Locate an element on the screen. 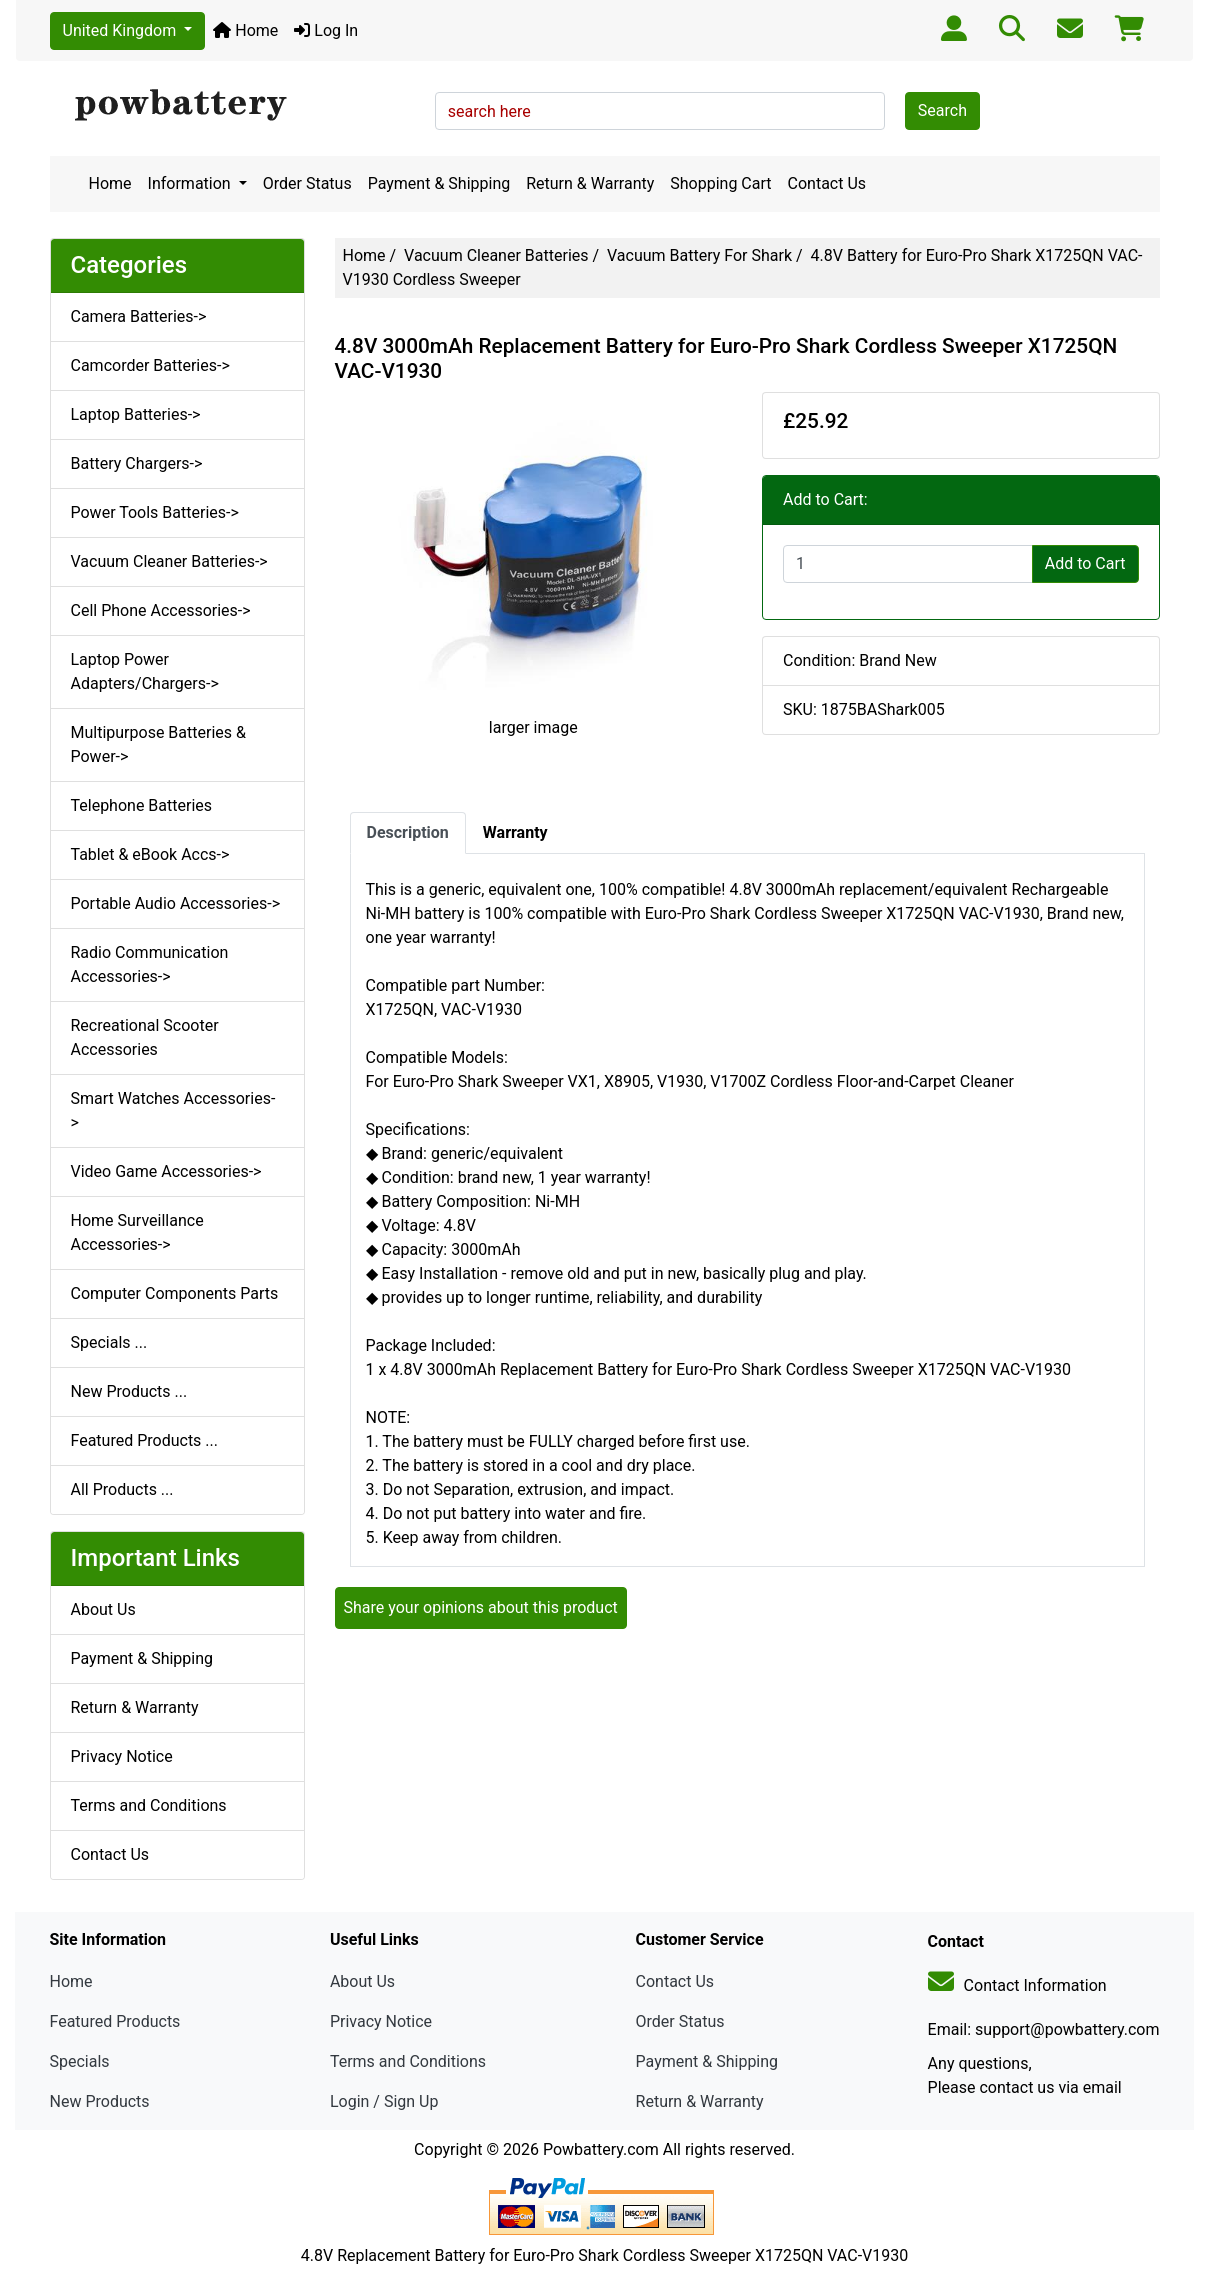 The image size is (1209, 2292). [Site Logo] is located at coordinates (235, 106).